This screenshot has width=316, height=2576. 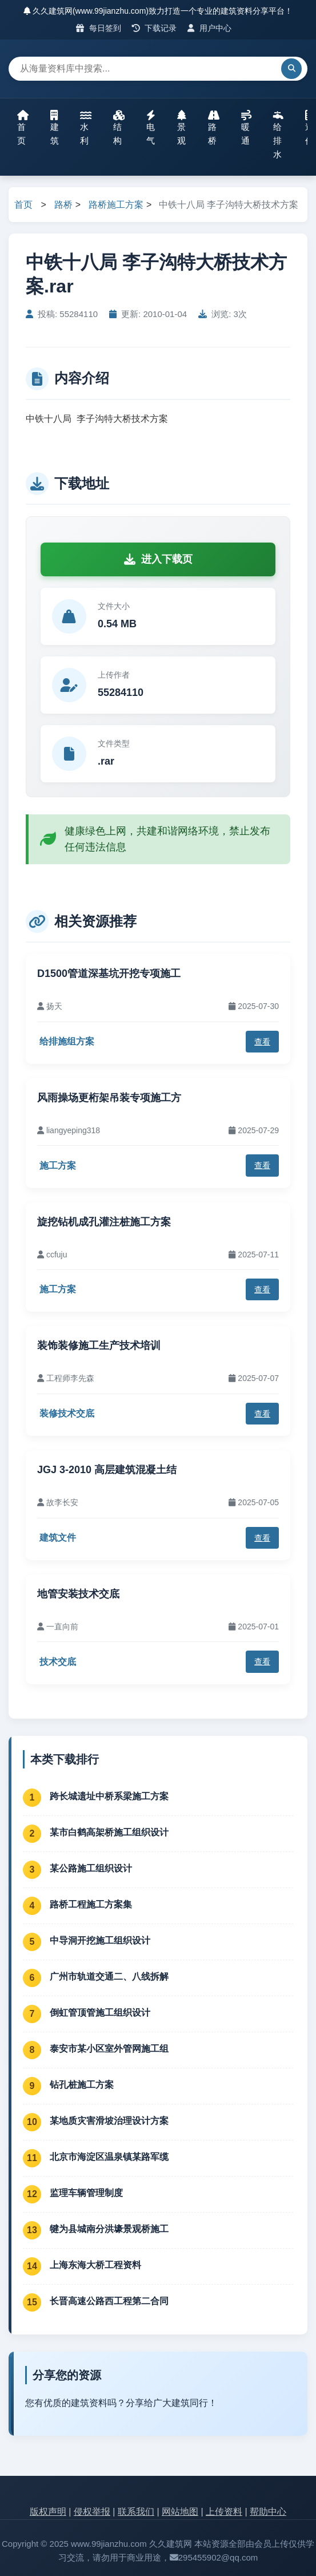 What do you see at coordinates (86, 2193) in the screenshot?
I see `监理车辆管理制度` at bounding box center [86, 2193].